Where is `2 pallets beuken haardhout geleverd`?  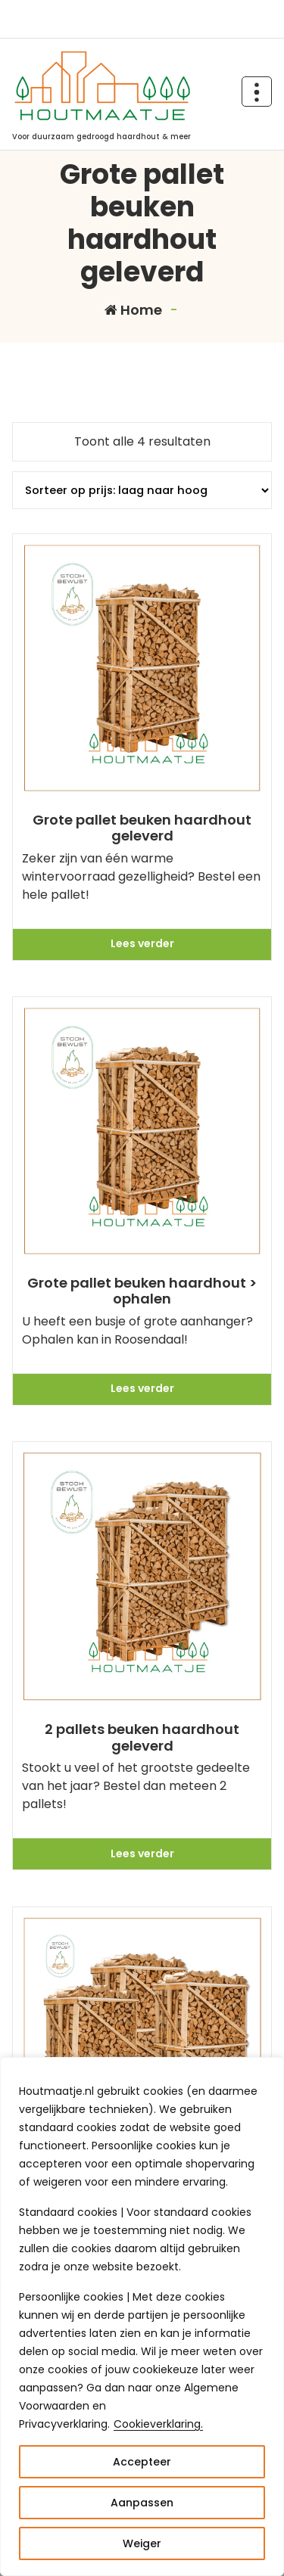
2 pallets beuken haardhout geleverd is located at coordinates (142, 1737).